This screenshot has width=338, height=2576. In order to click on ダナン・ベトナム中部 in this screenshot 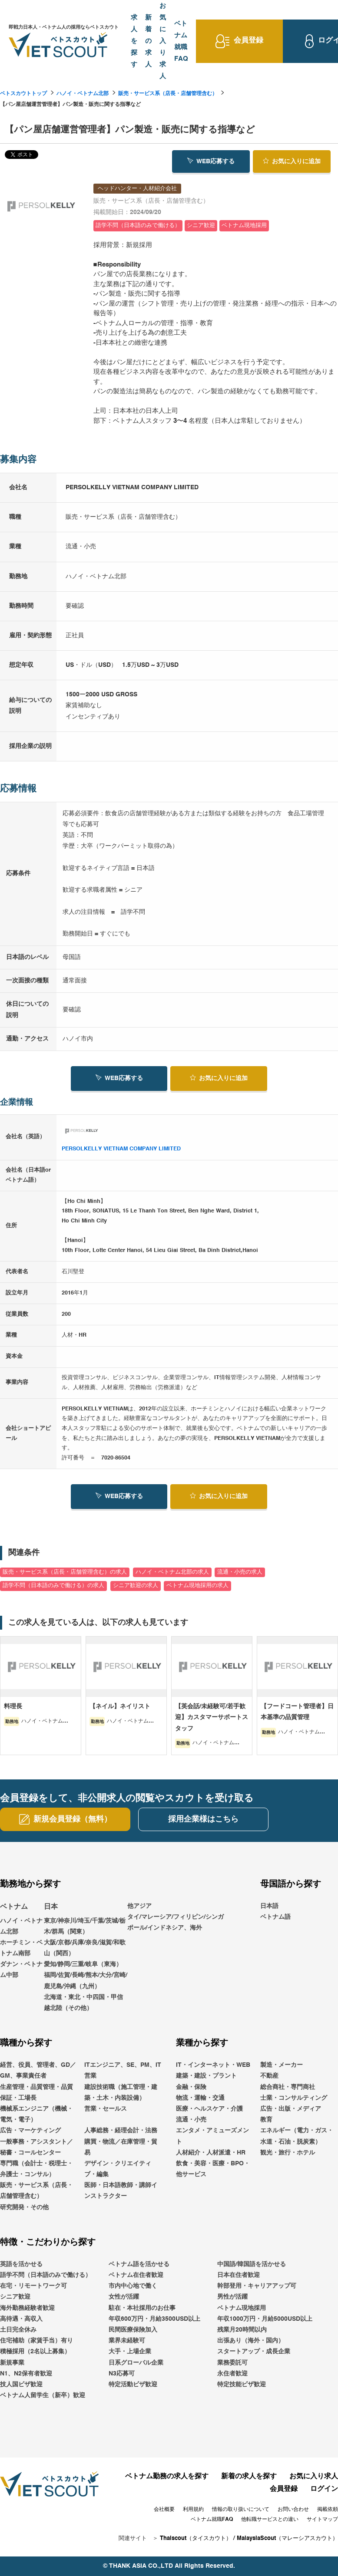, I will do `click(21, 1969)`.